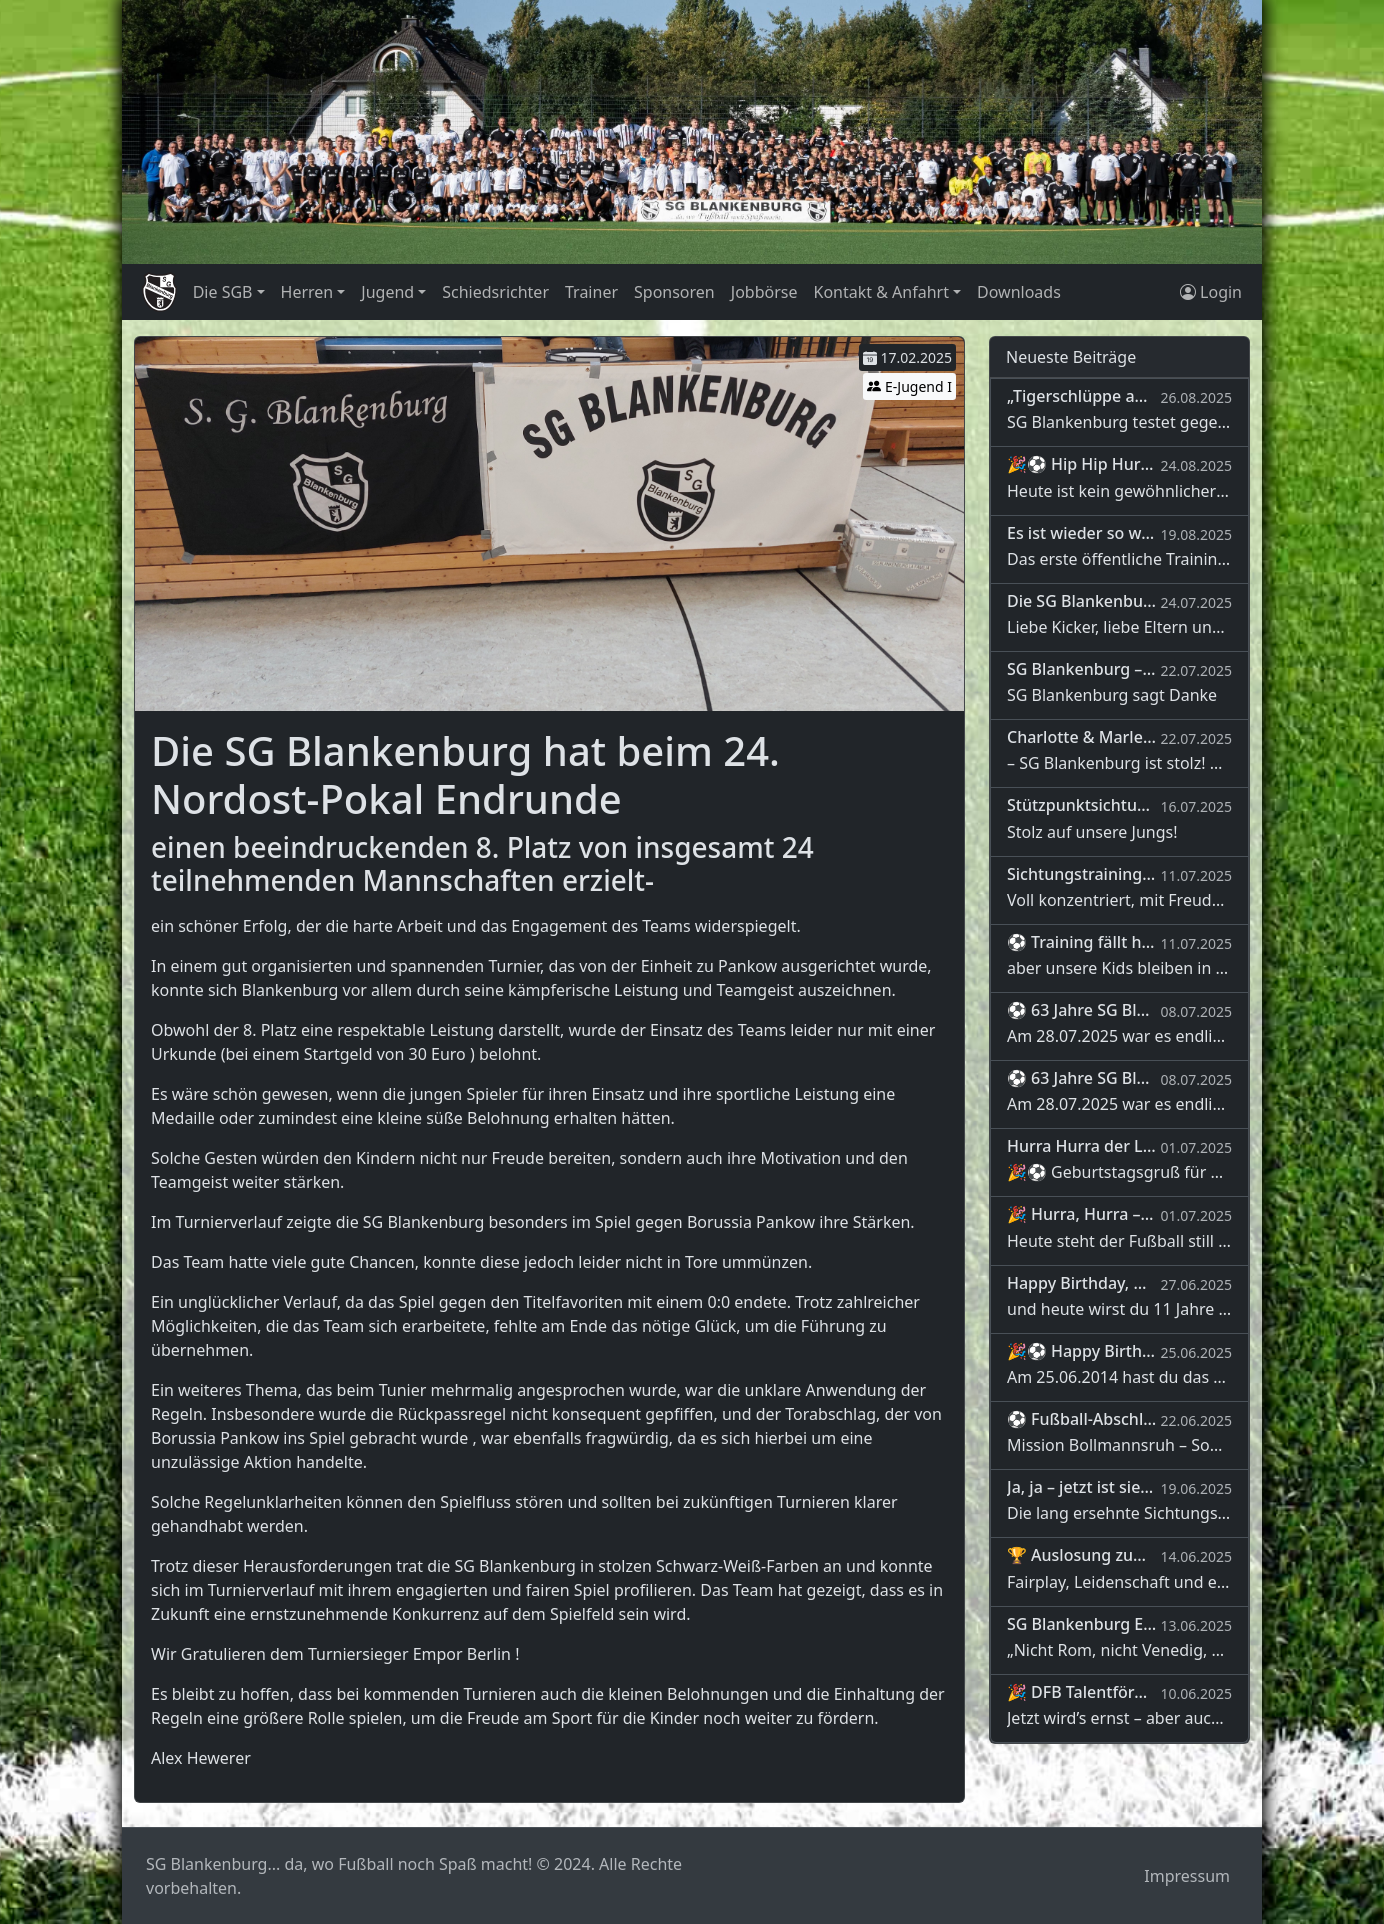 The height and width of the screenshot is (1924, 1384). Describe the element at coordinates (1211, 292) in the screenshot. I see `Login` at that location.